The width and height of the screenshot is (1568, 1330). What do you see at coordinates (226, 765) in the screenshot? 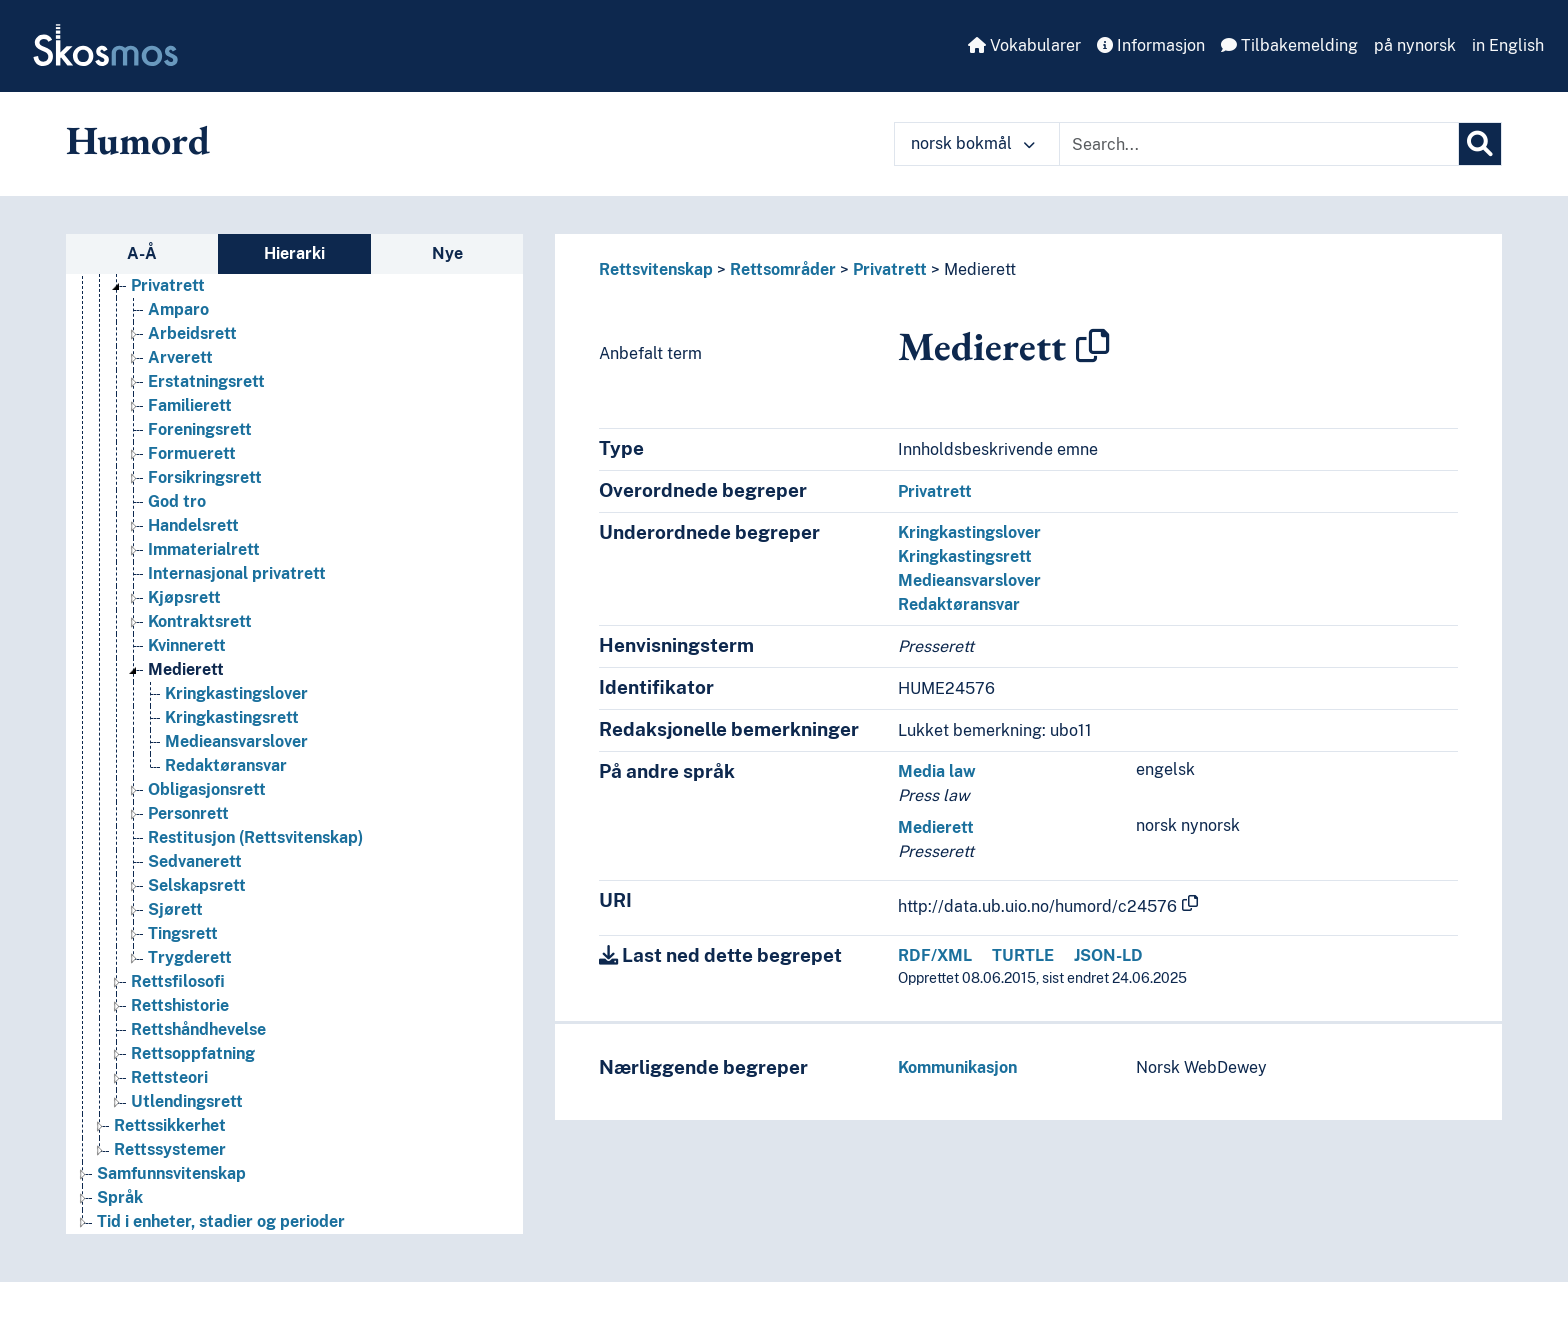
I see `Redaktøransvar [Go to the concept page]` at bounding box center [226, 765].